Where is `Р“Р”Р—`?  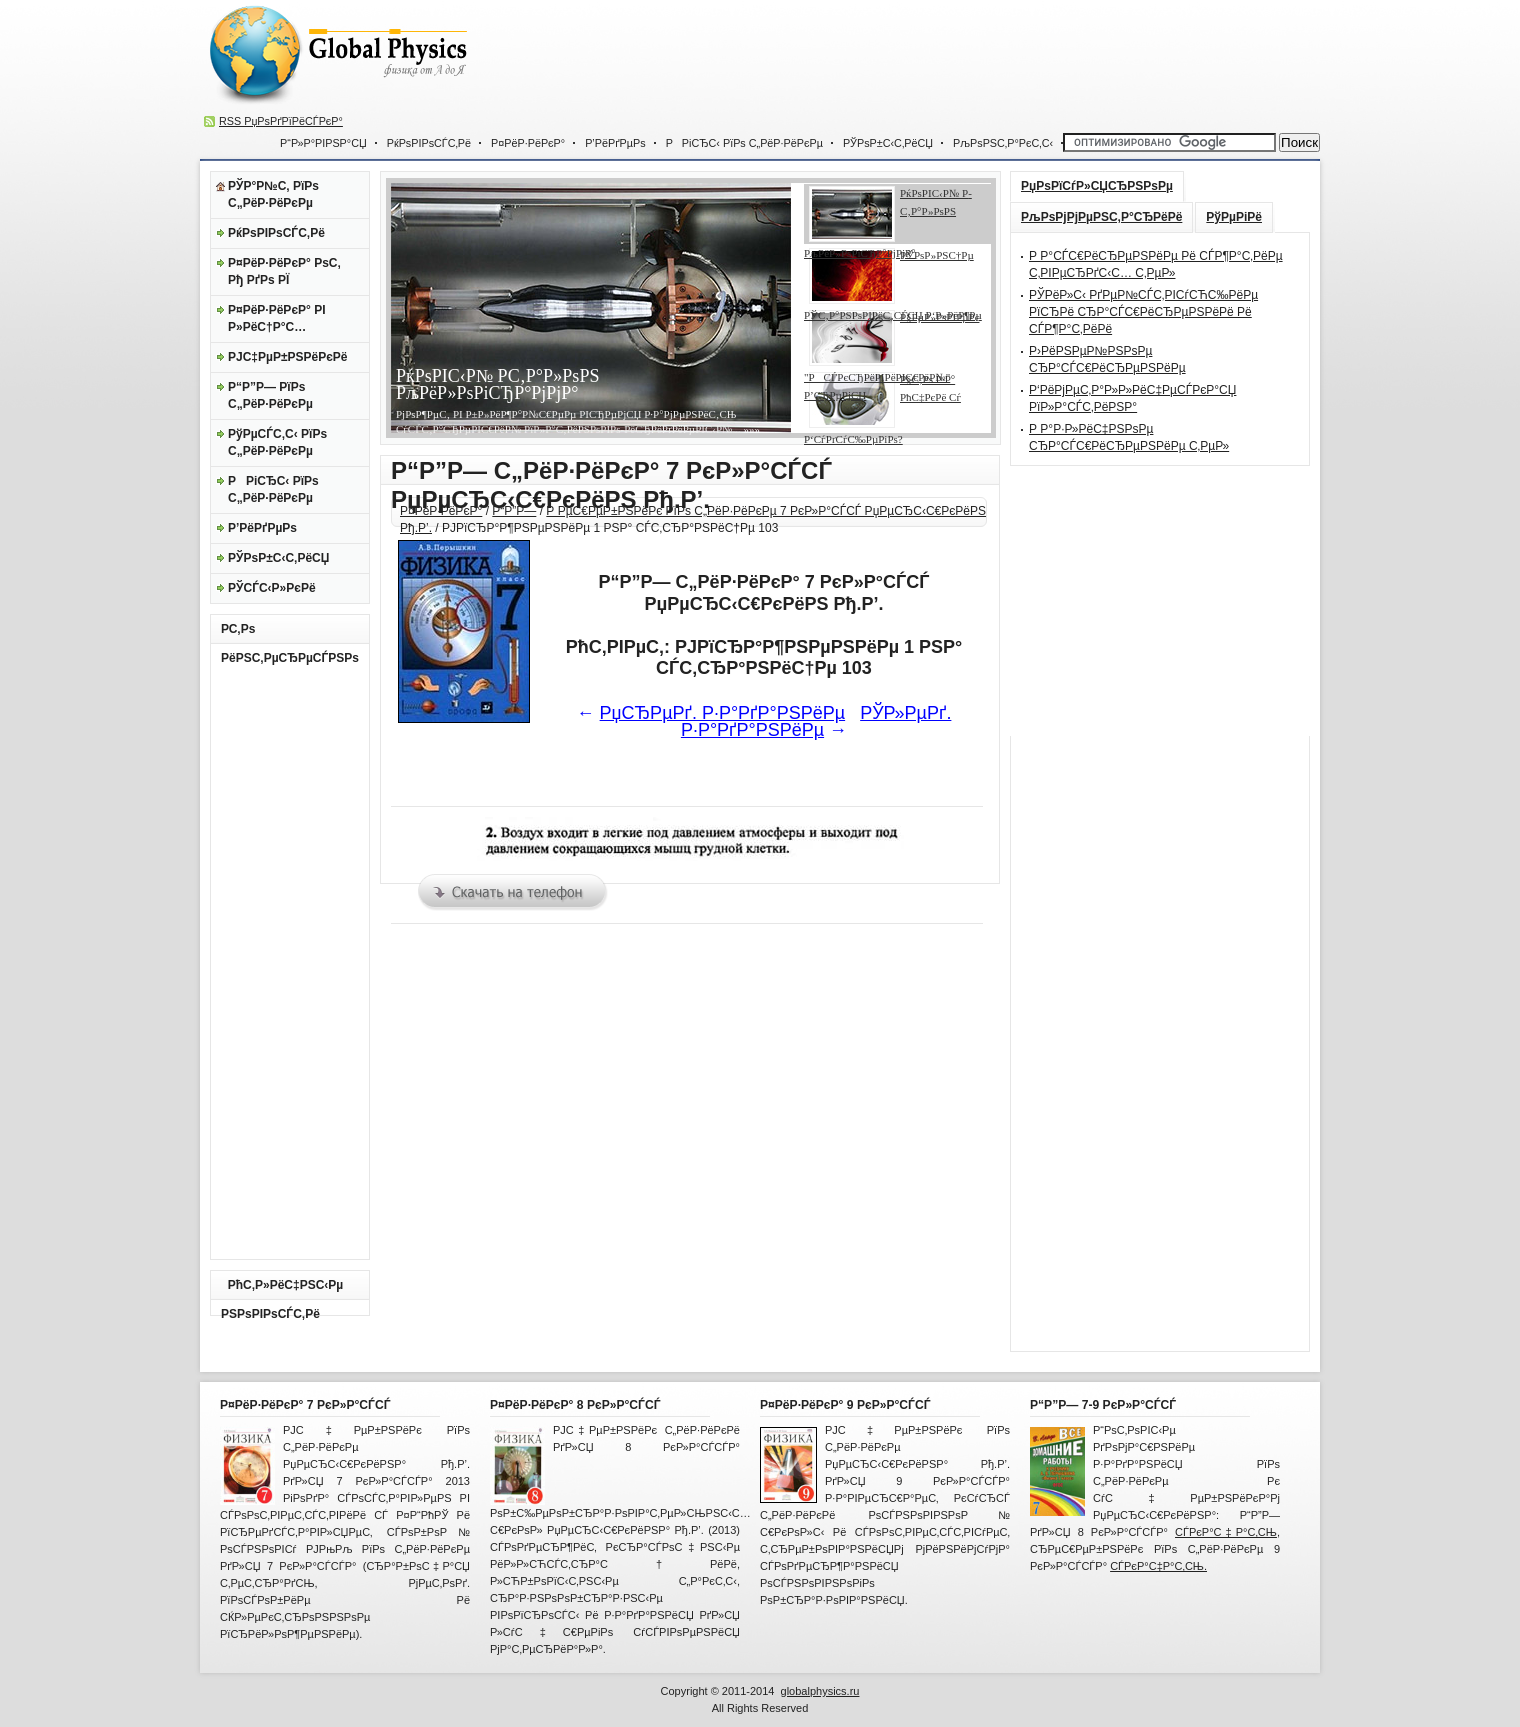
Р“Р”Р— is located at coordinates (514, 511).